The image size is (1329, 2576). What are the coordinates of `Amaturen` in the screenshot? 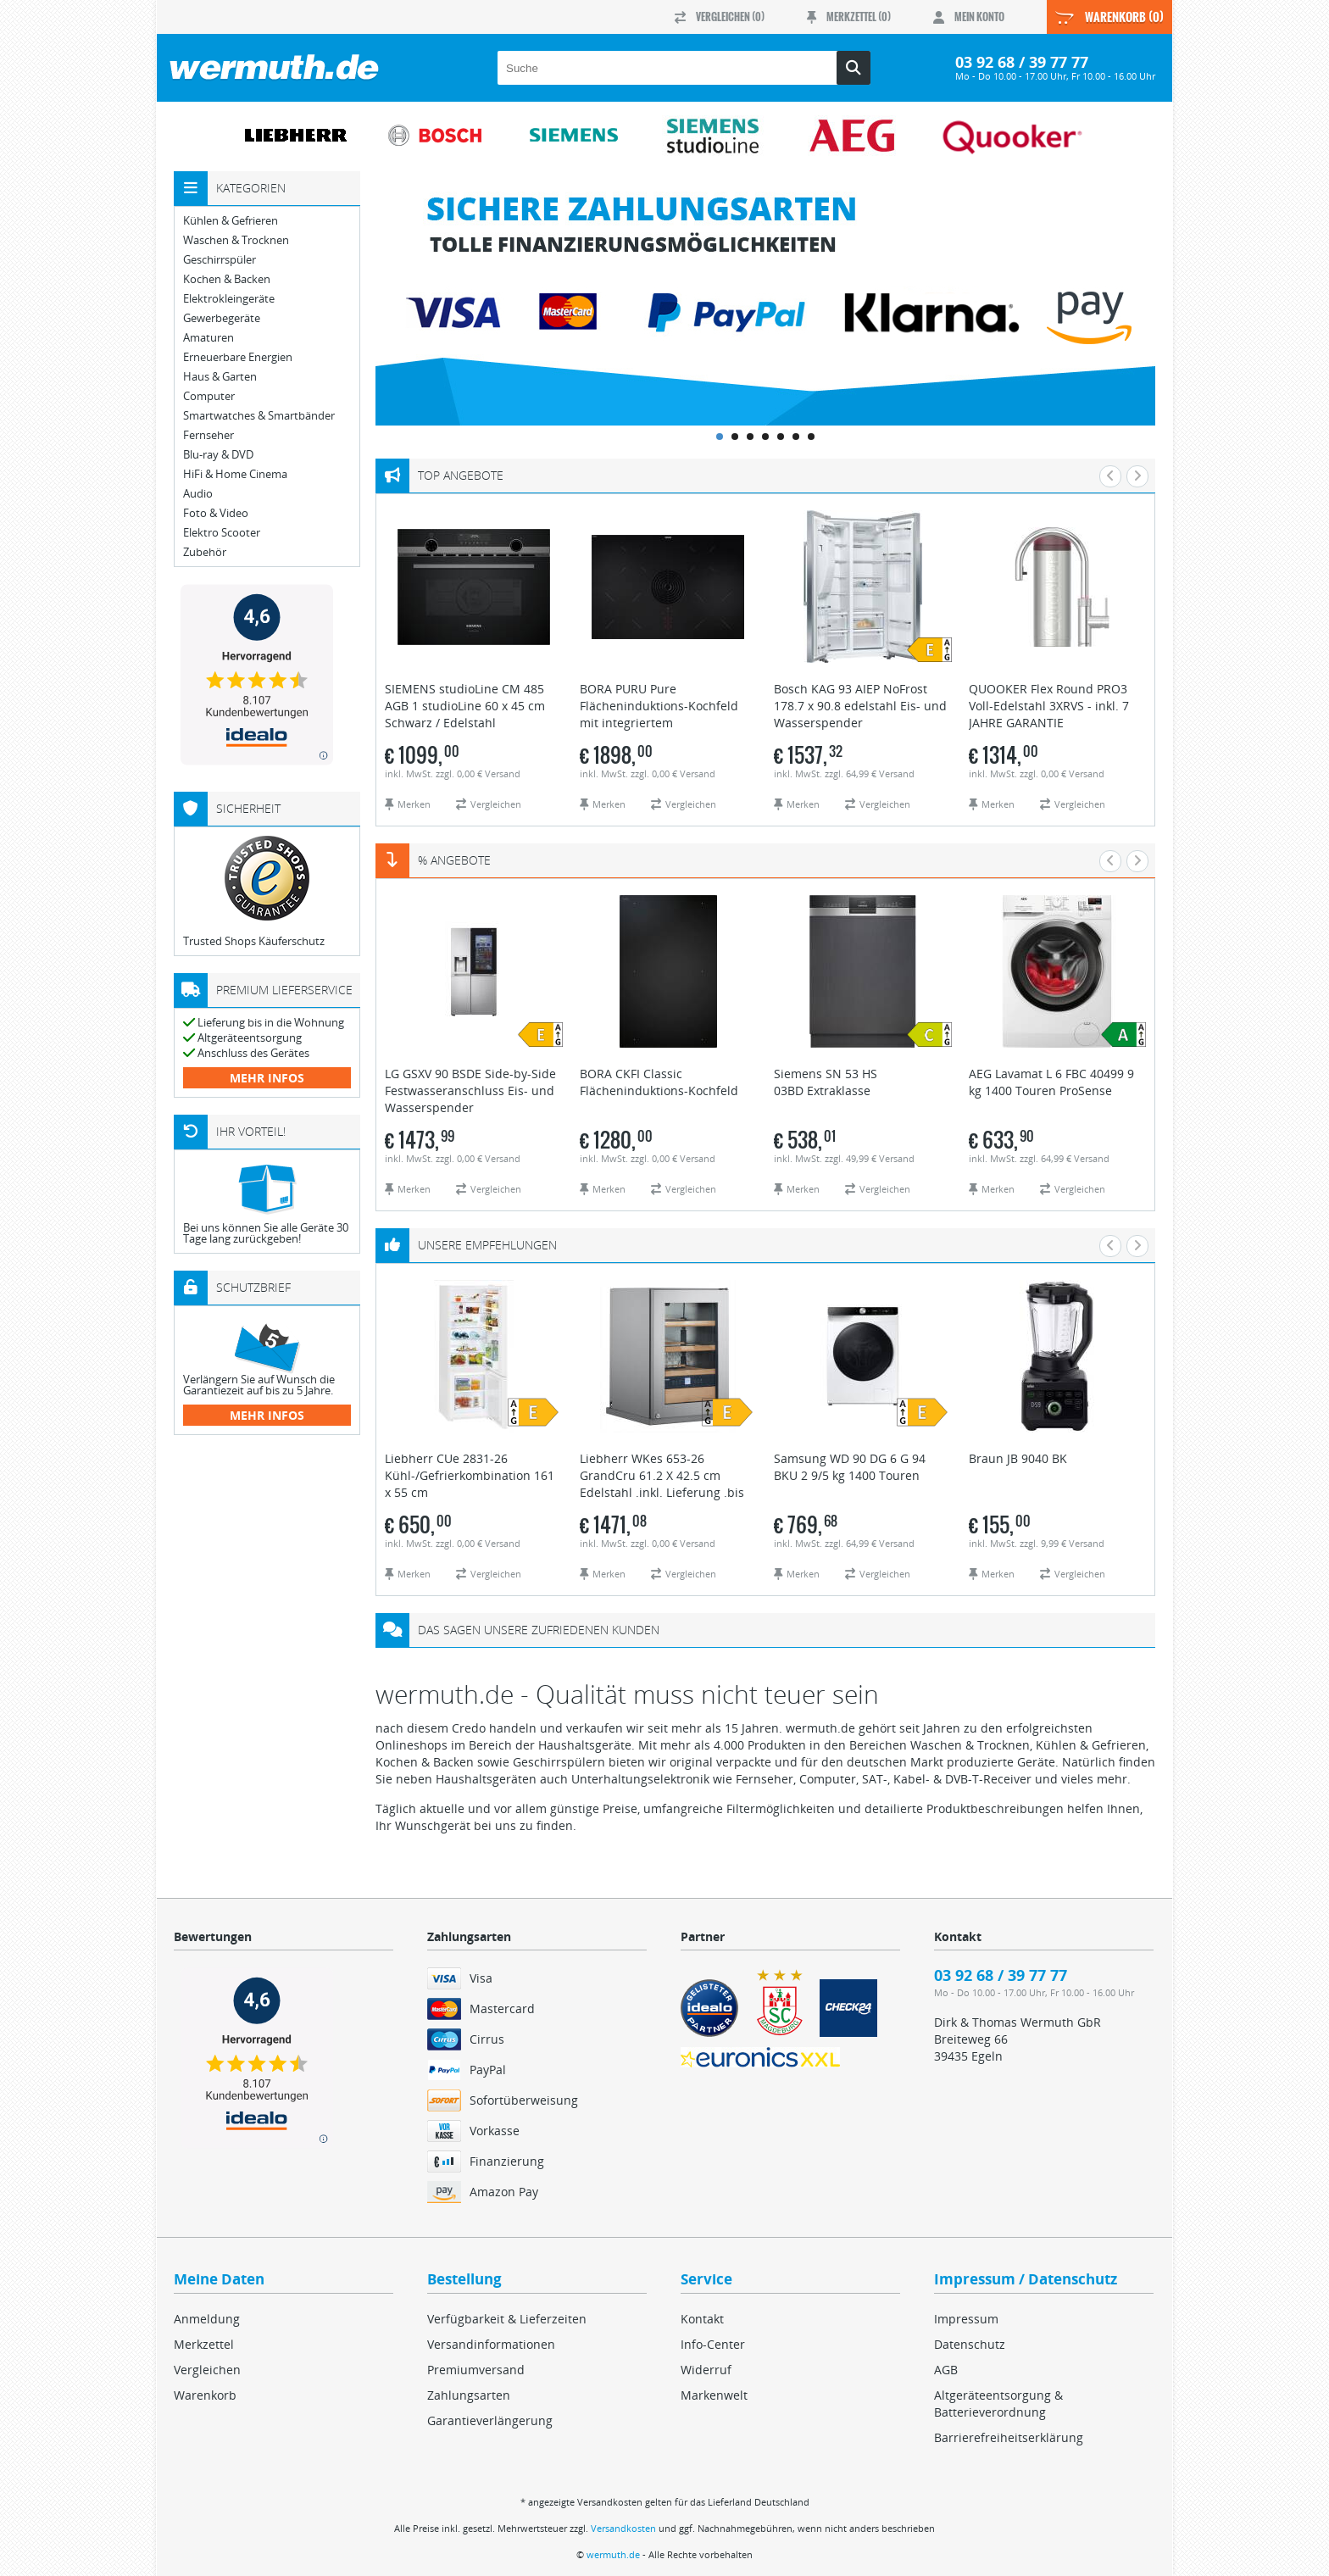 It's located at (208, 337).